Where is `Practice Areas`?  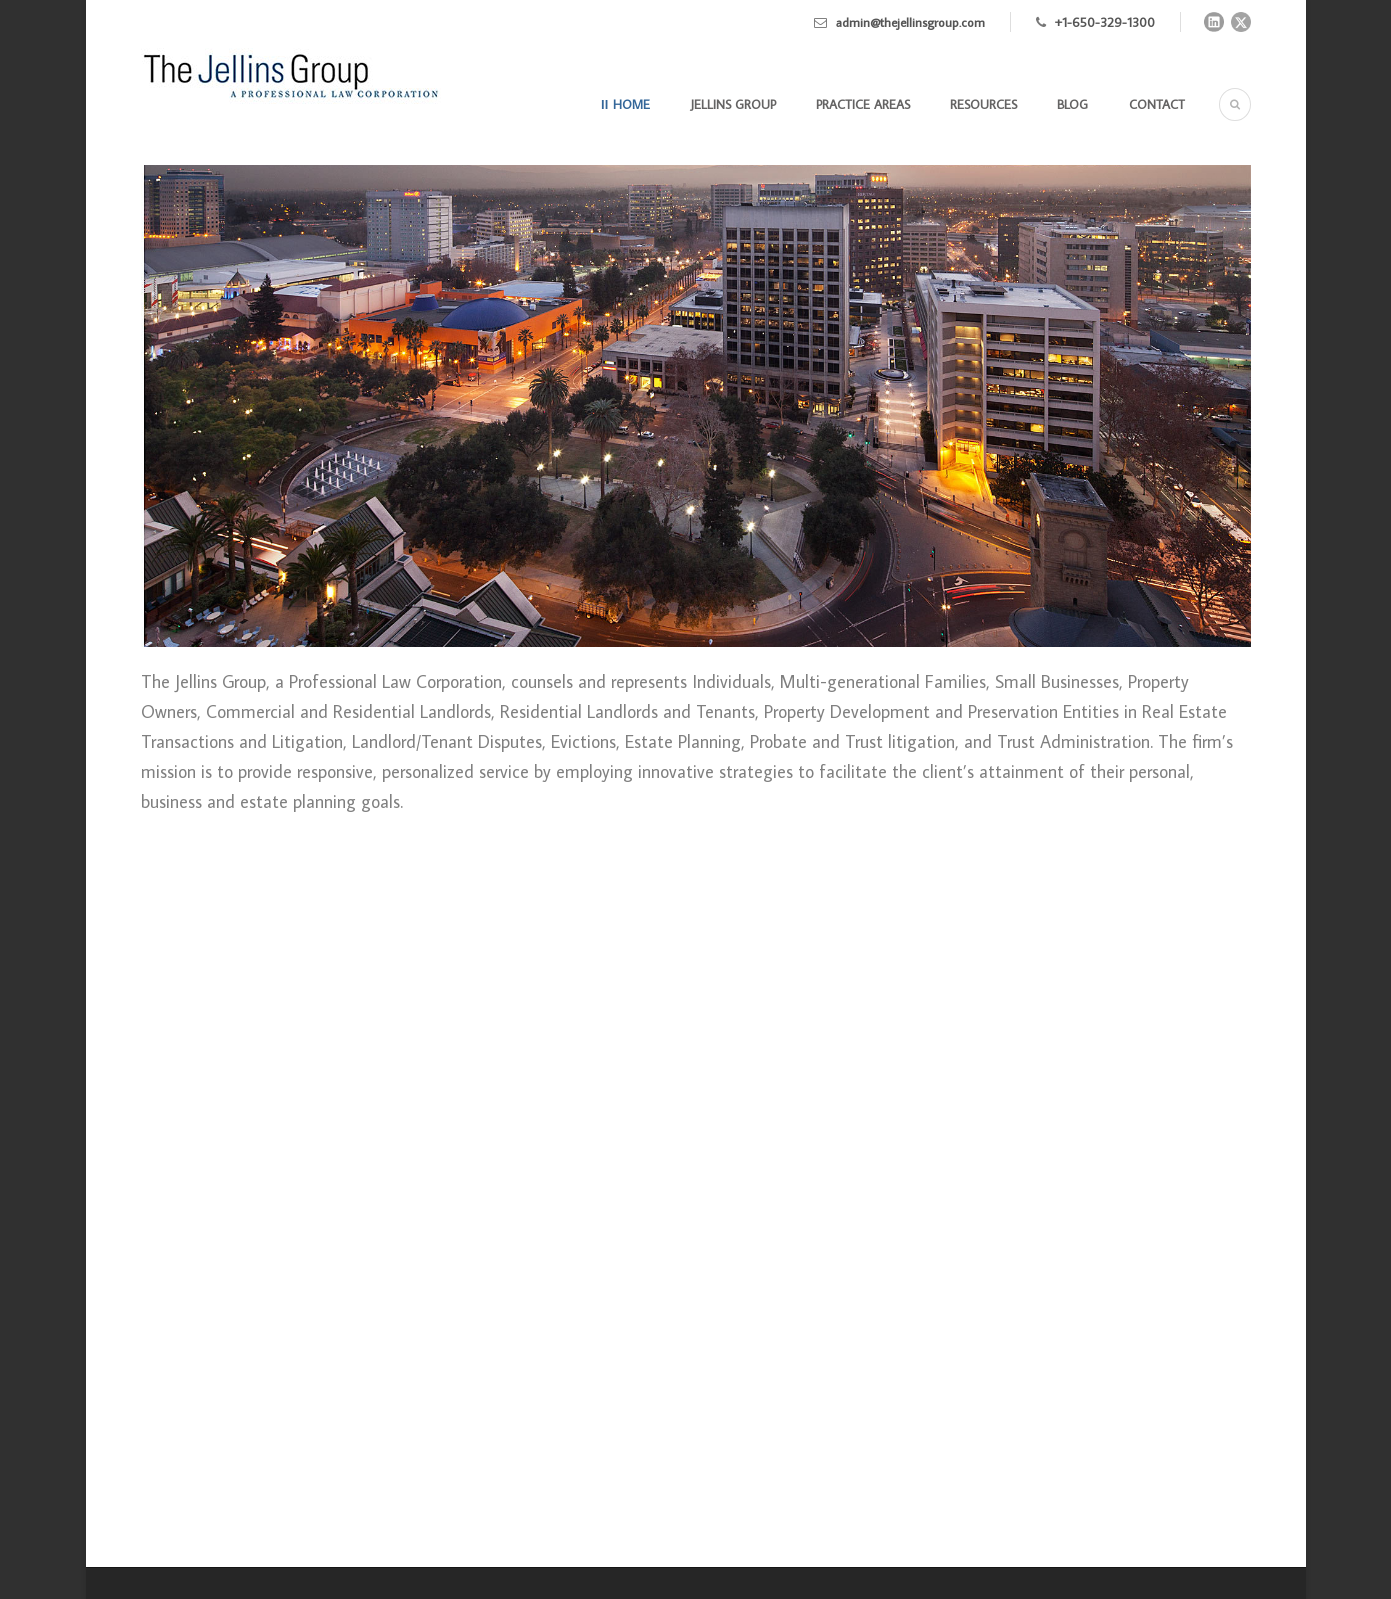 Practice Areas is located at coordinates (863, 104).